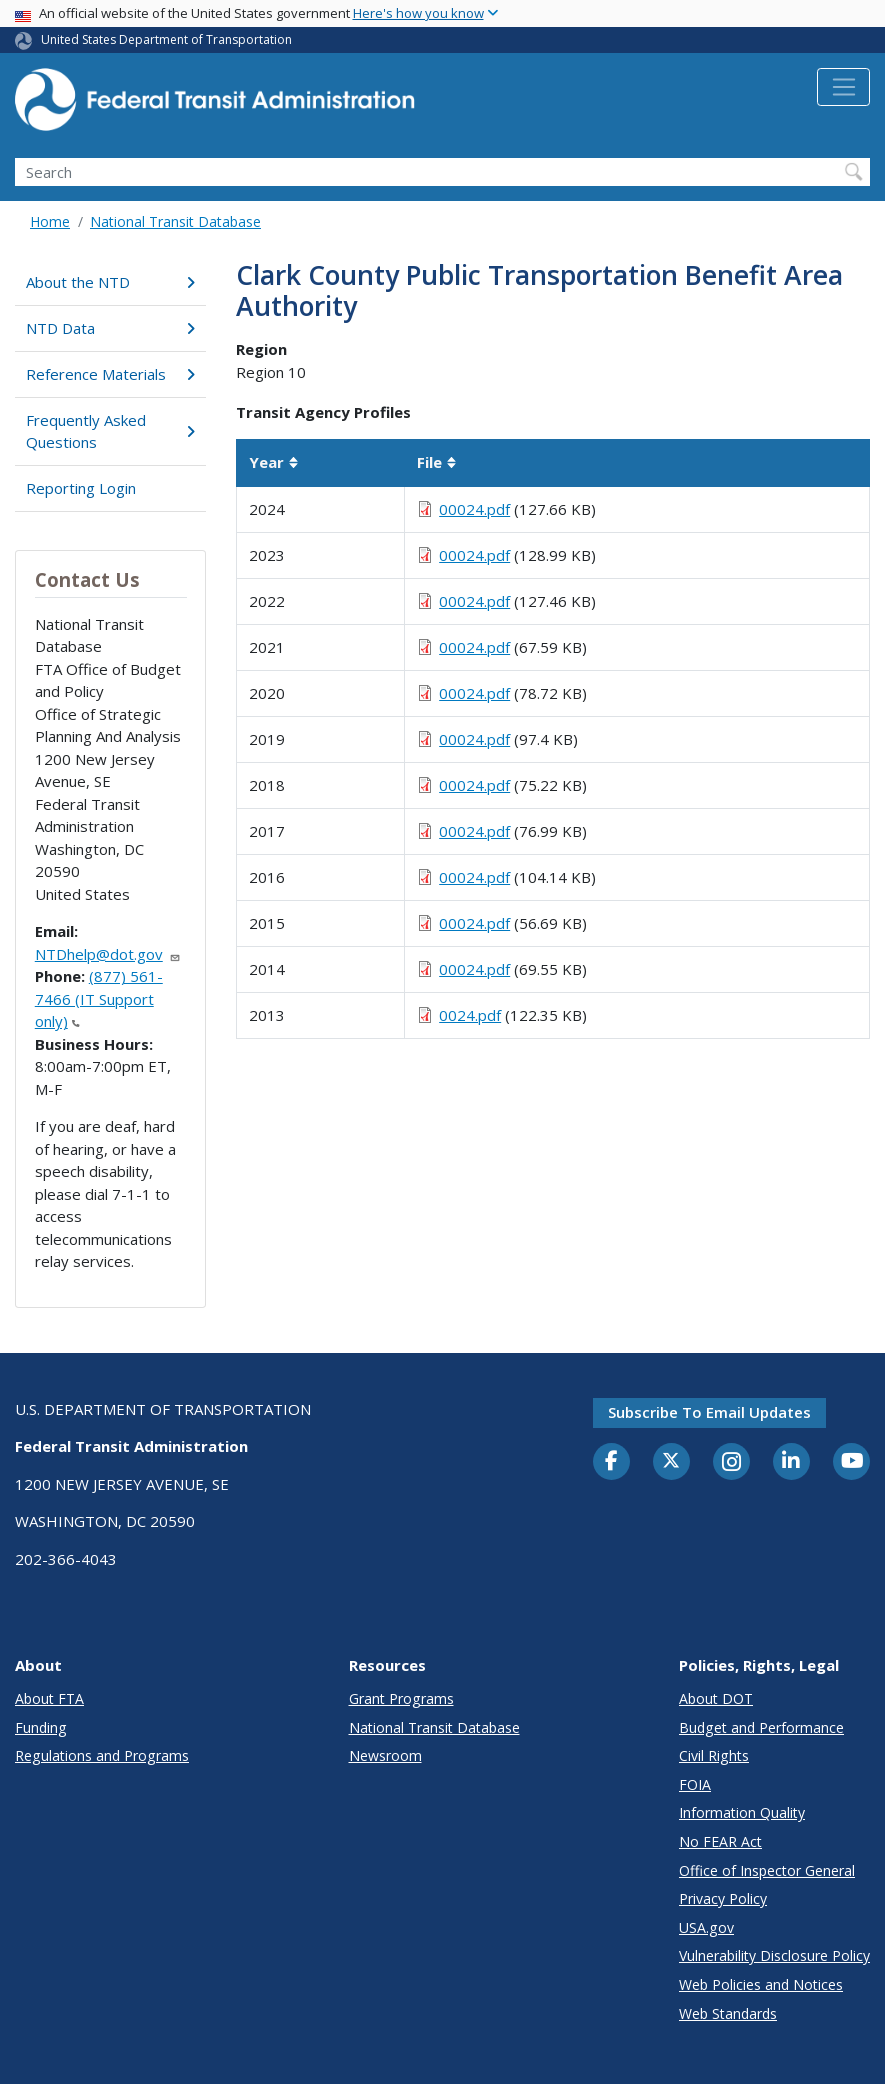 This screenshot has width=885, height=2084. What do you see at coordinates (99, 998) in the screenshot?
I see `(877) 561-7466 (IT Support only)` at bounding box center [99, 998].